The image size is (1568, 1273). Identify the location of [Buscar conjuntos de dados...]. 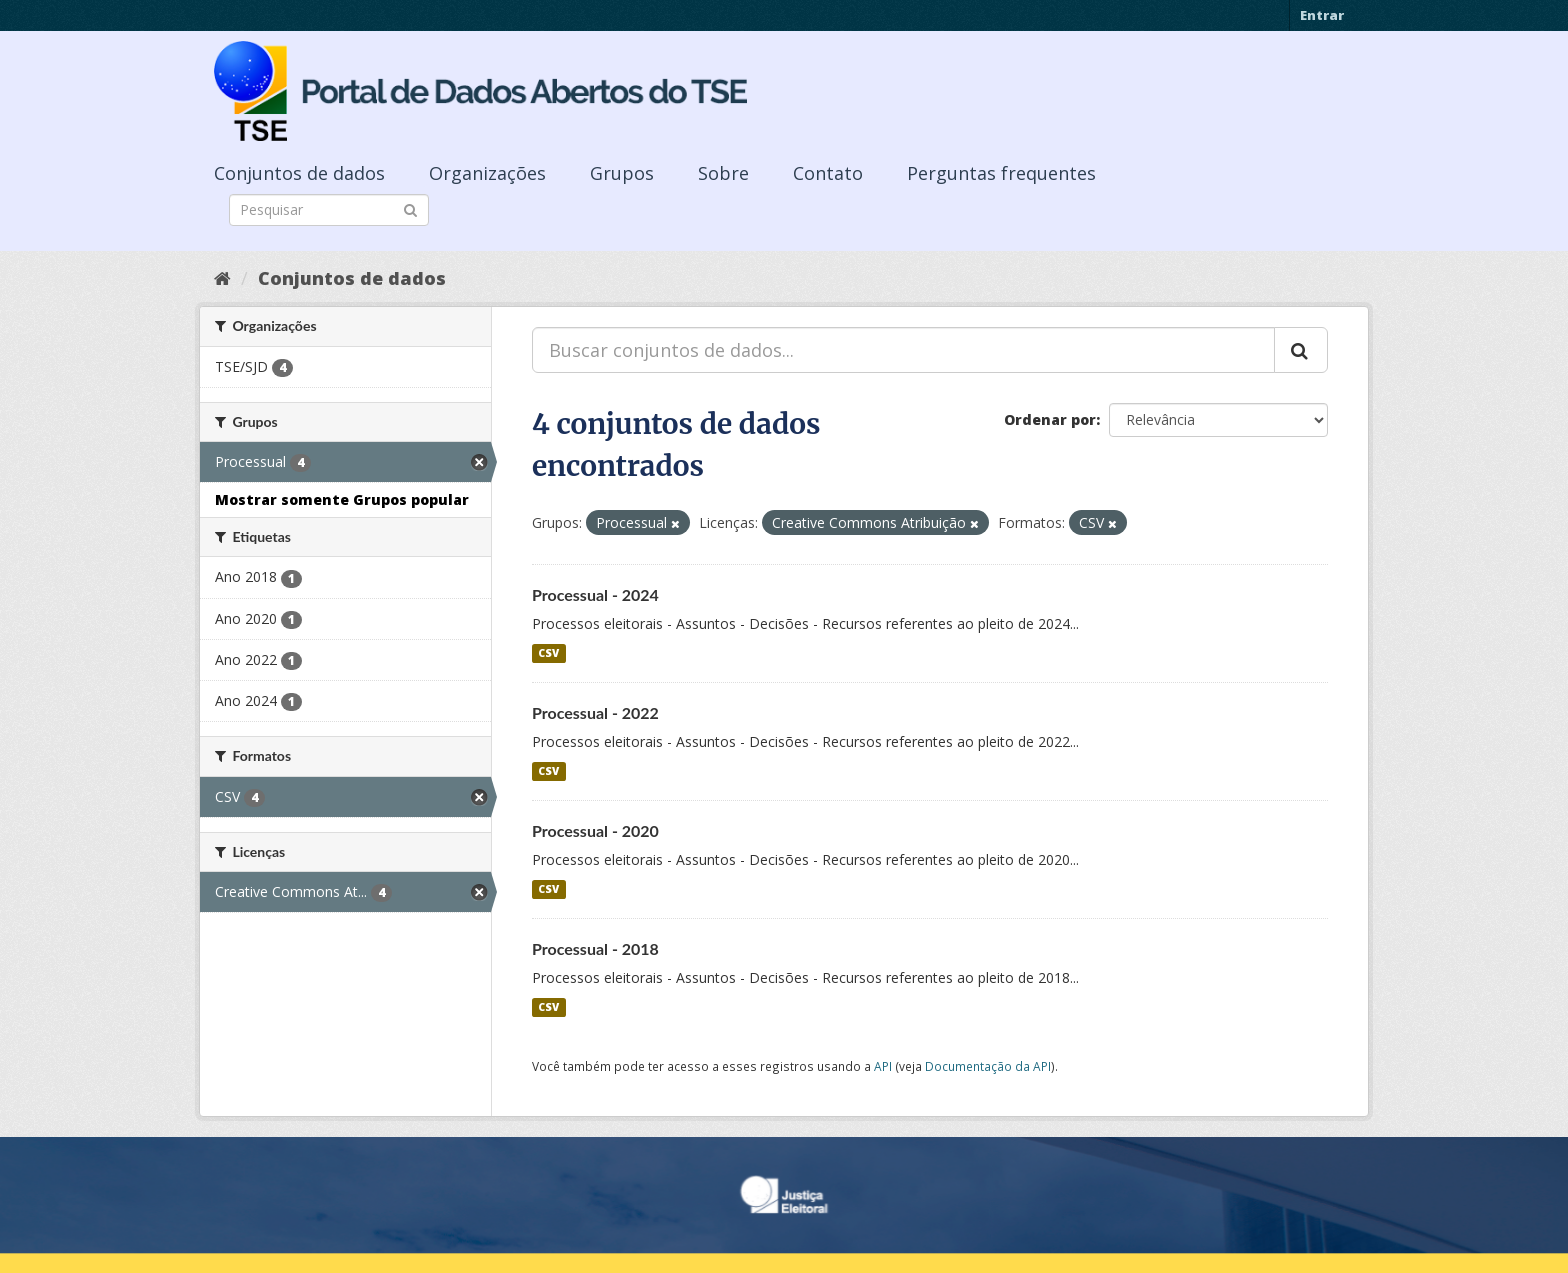
(903, 350).